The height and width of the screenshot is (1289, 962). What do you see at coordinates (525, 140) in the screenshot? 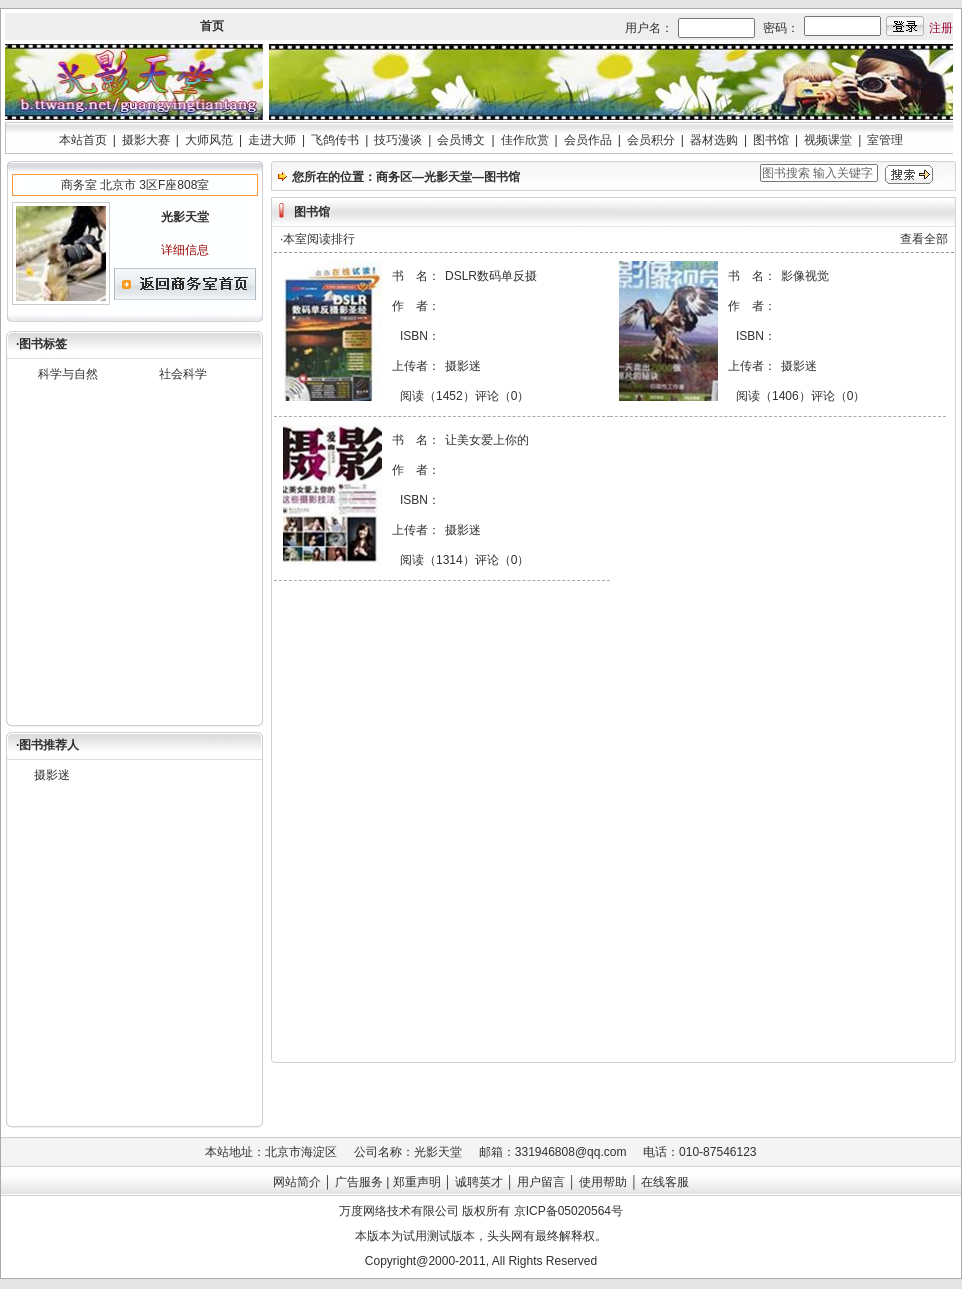
I see `佳作欣赏` at bounding box center [525, 140].